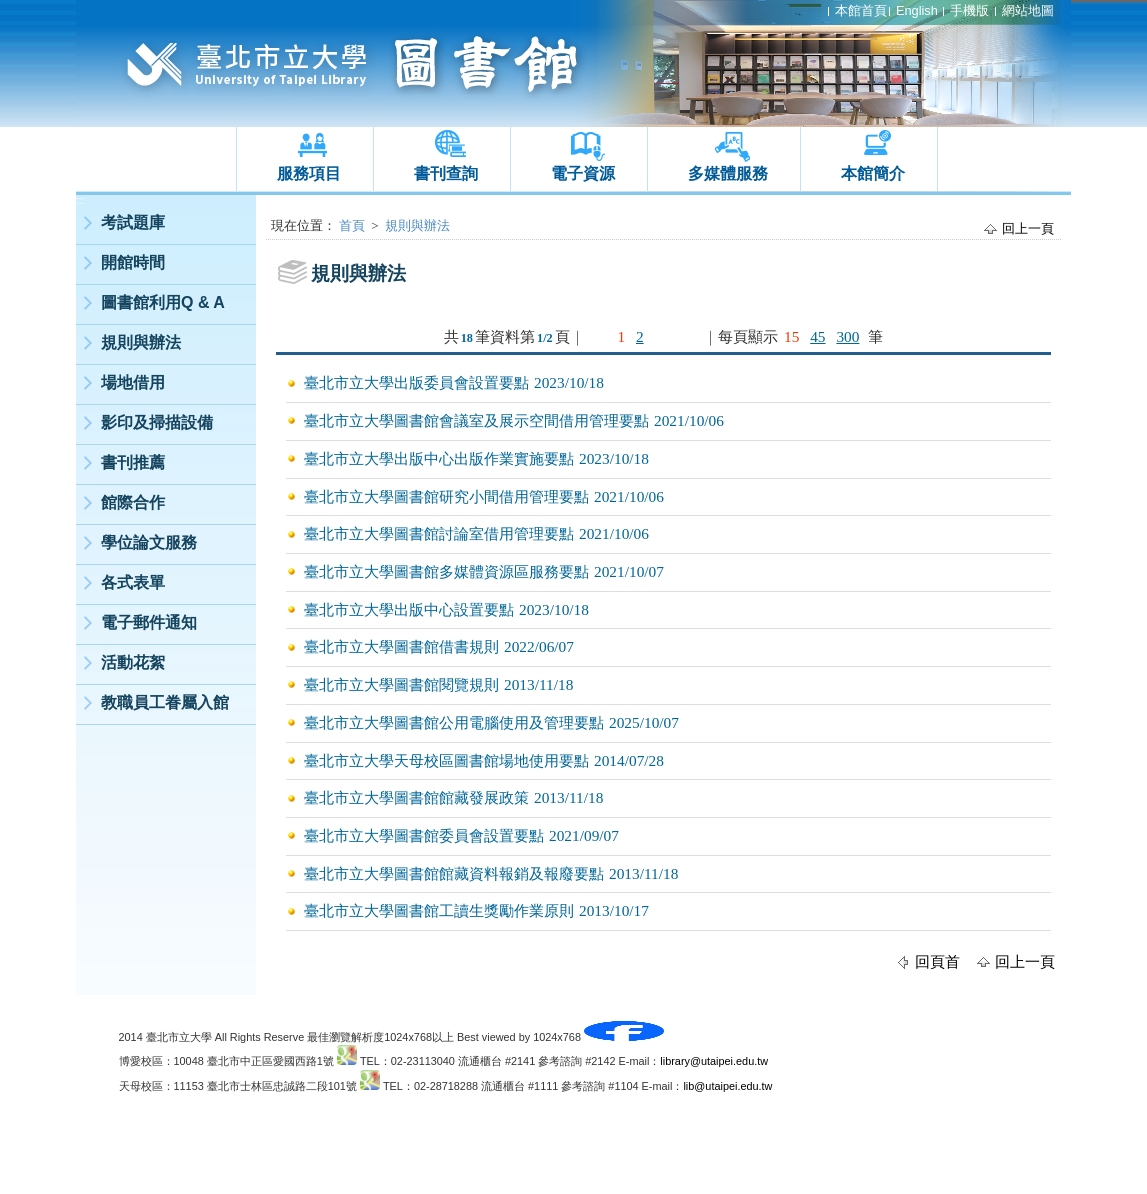  I want to click on 規則與辦法, so click(141, 342).